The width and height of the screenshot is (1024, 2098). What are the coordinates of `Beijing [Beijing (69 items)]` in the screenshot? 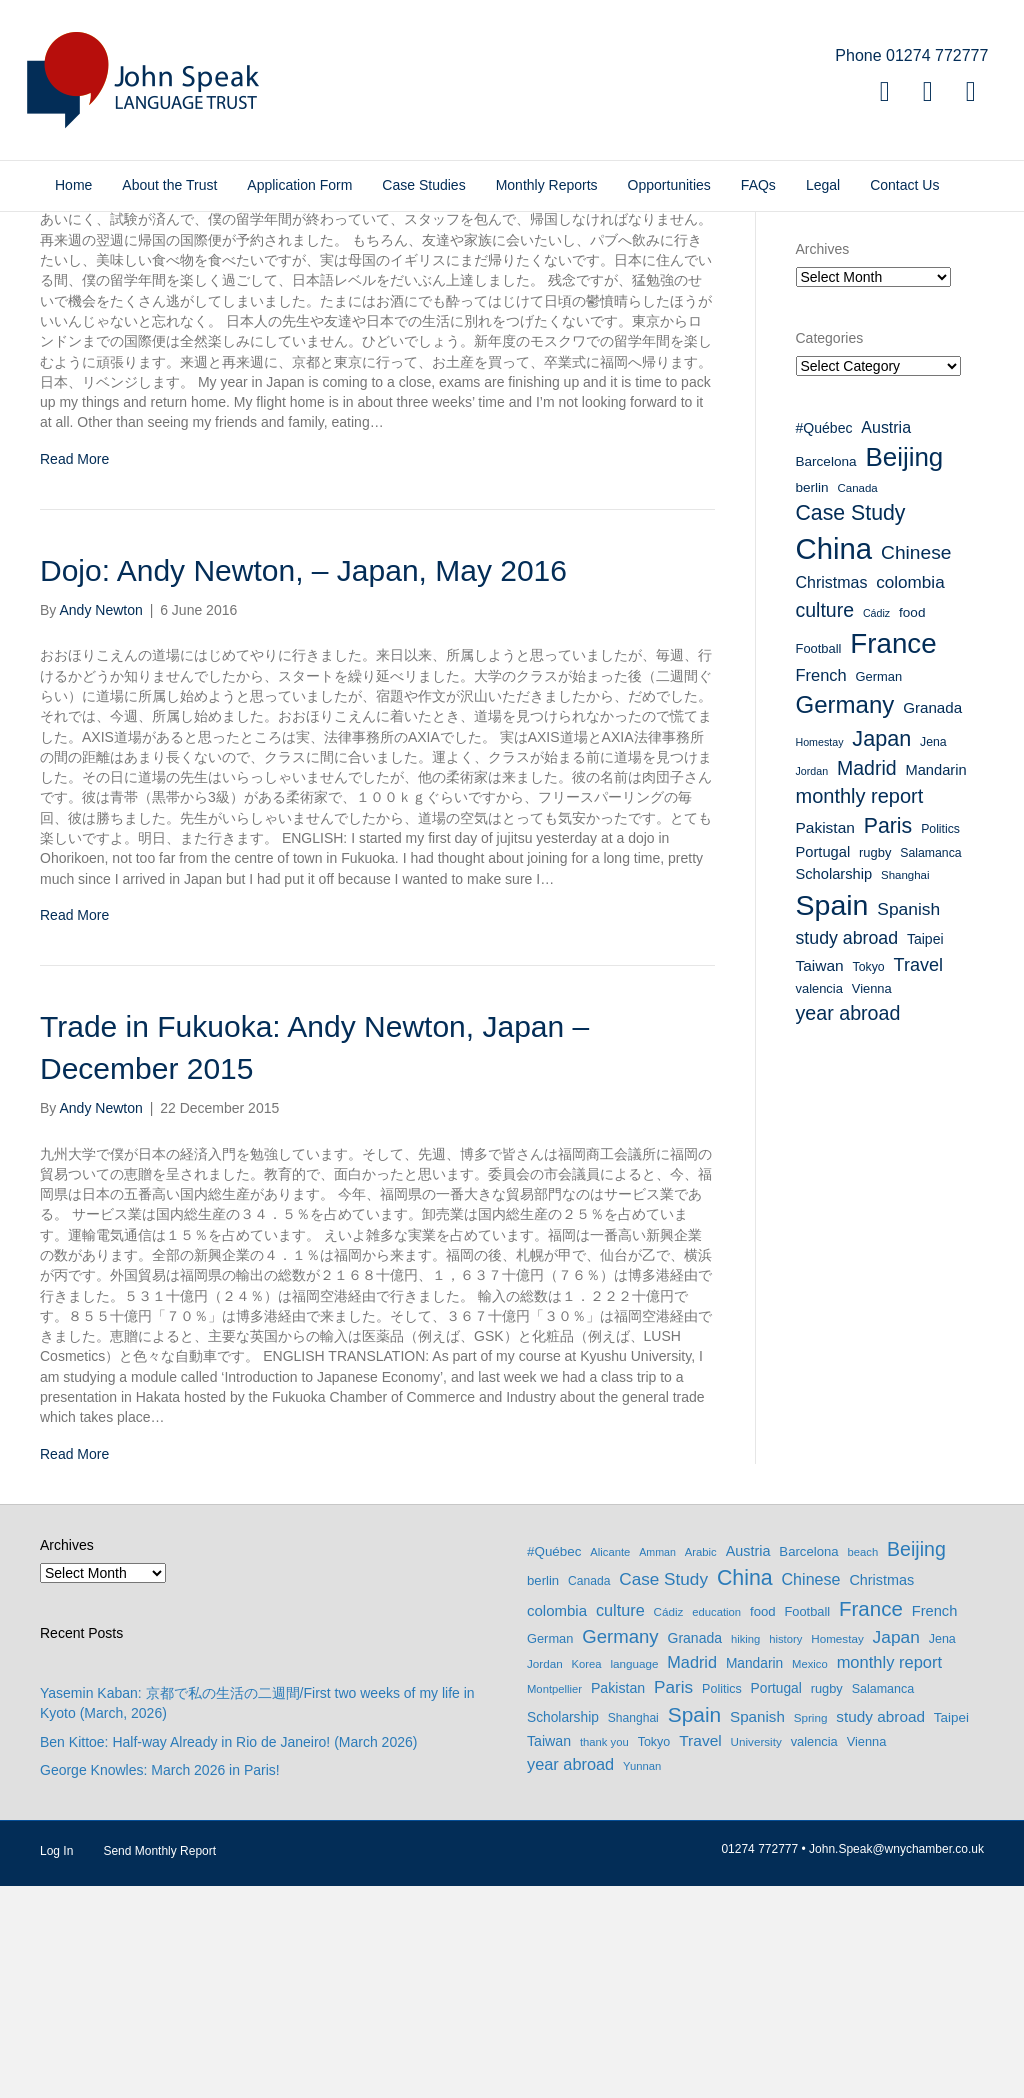 It's located at (904, 669).